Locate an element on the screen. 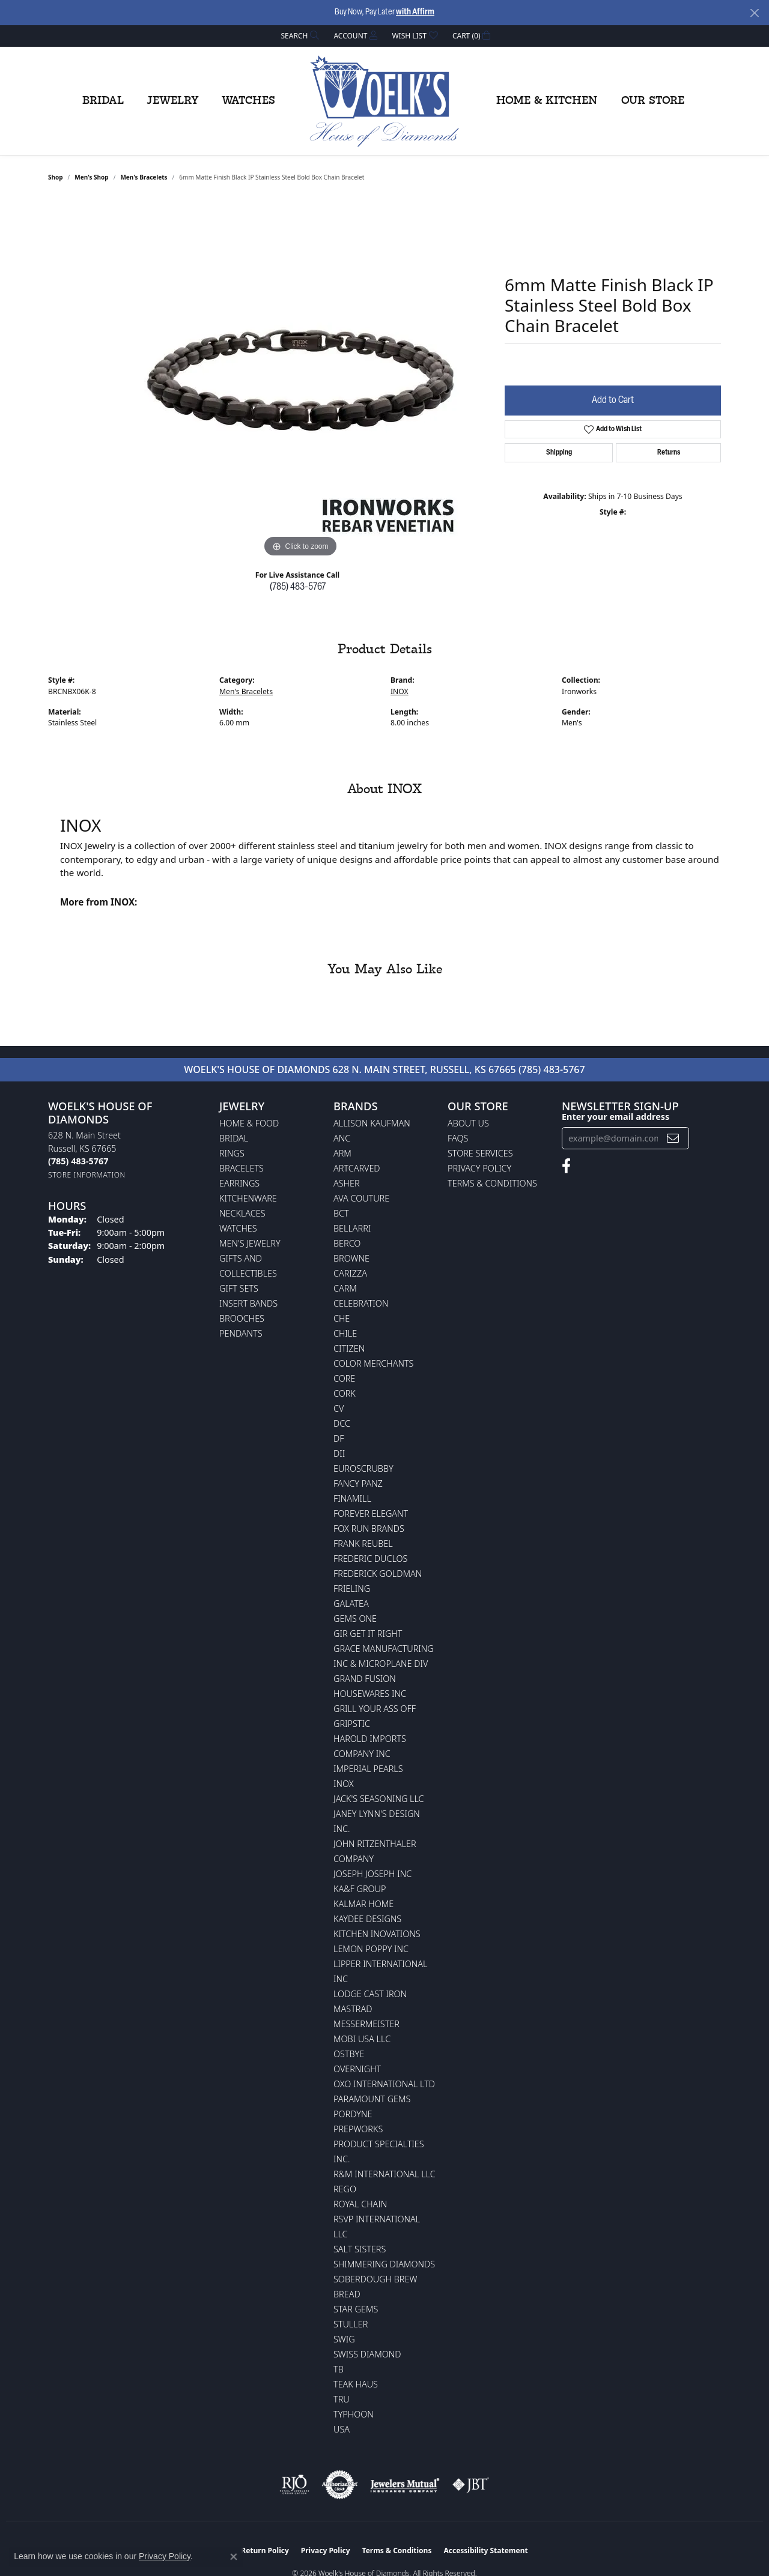 The height and width of the screenshot is (2576, 769). Frieling [menuitem] is located at coordinates (351, 1588).